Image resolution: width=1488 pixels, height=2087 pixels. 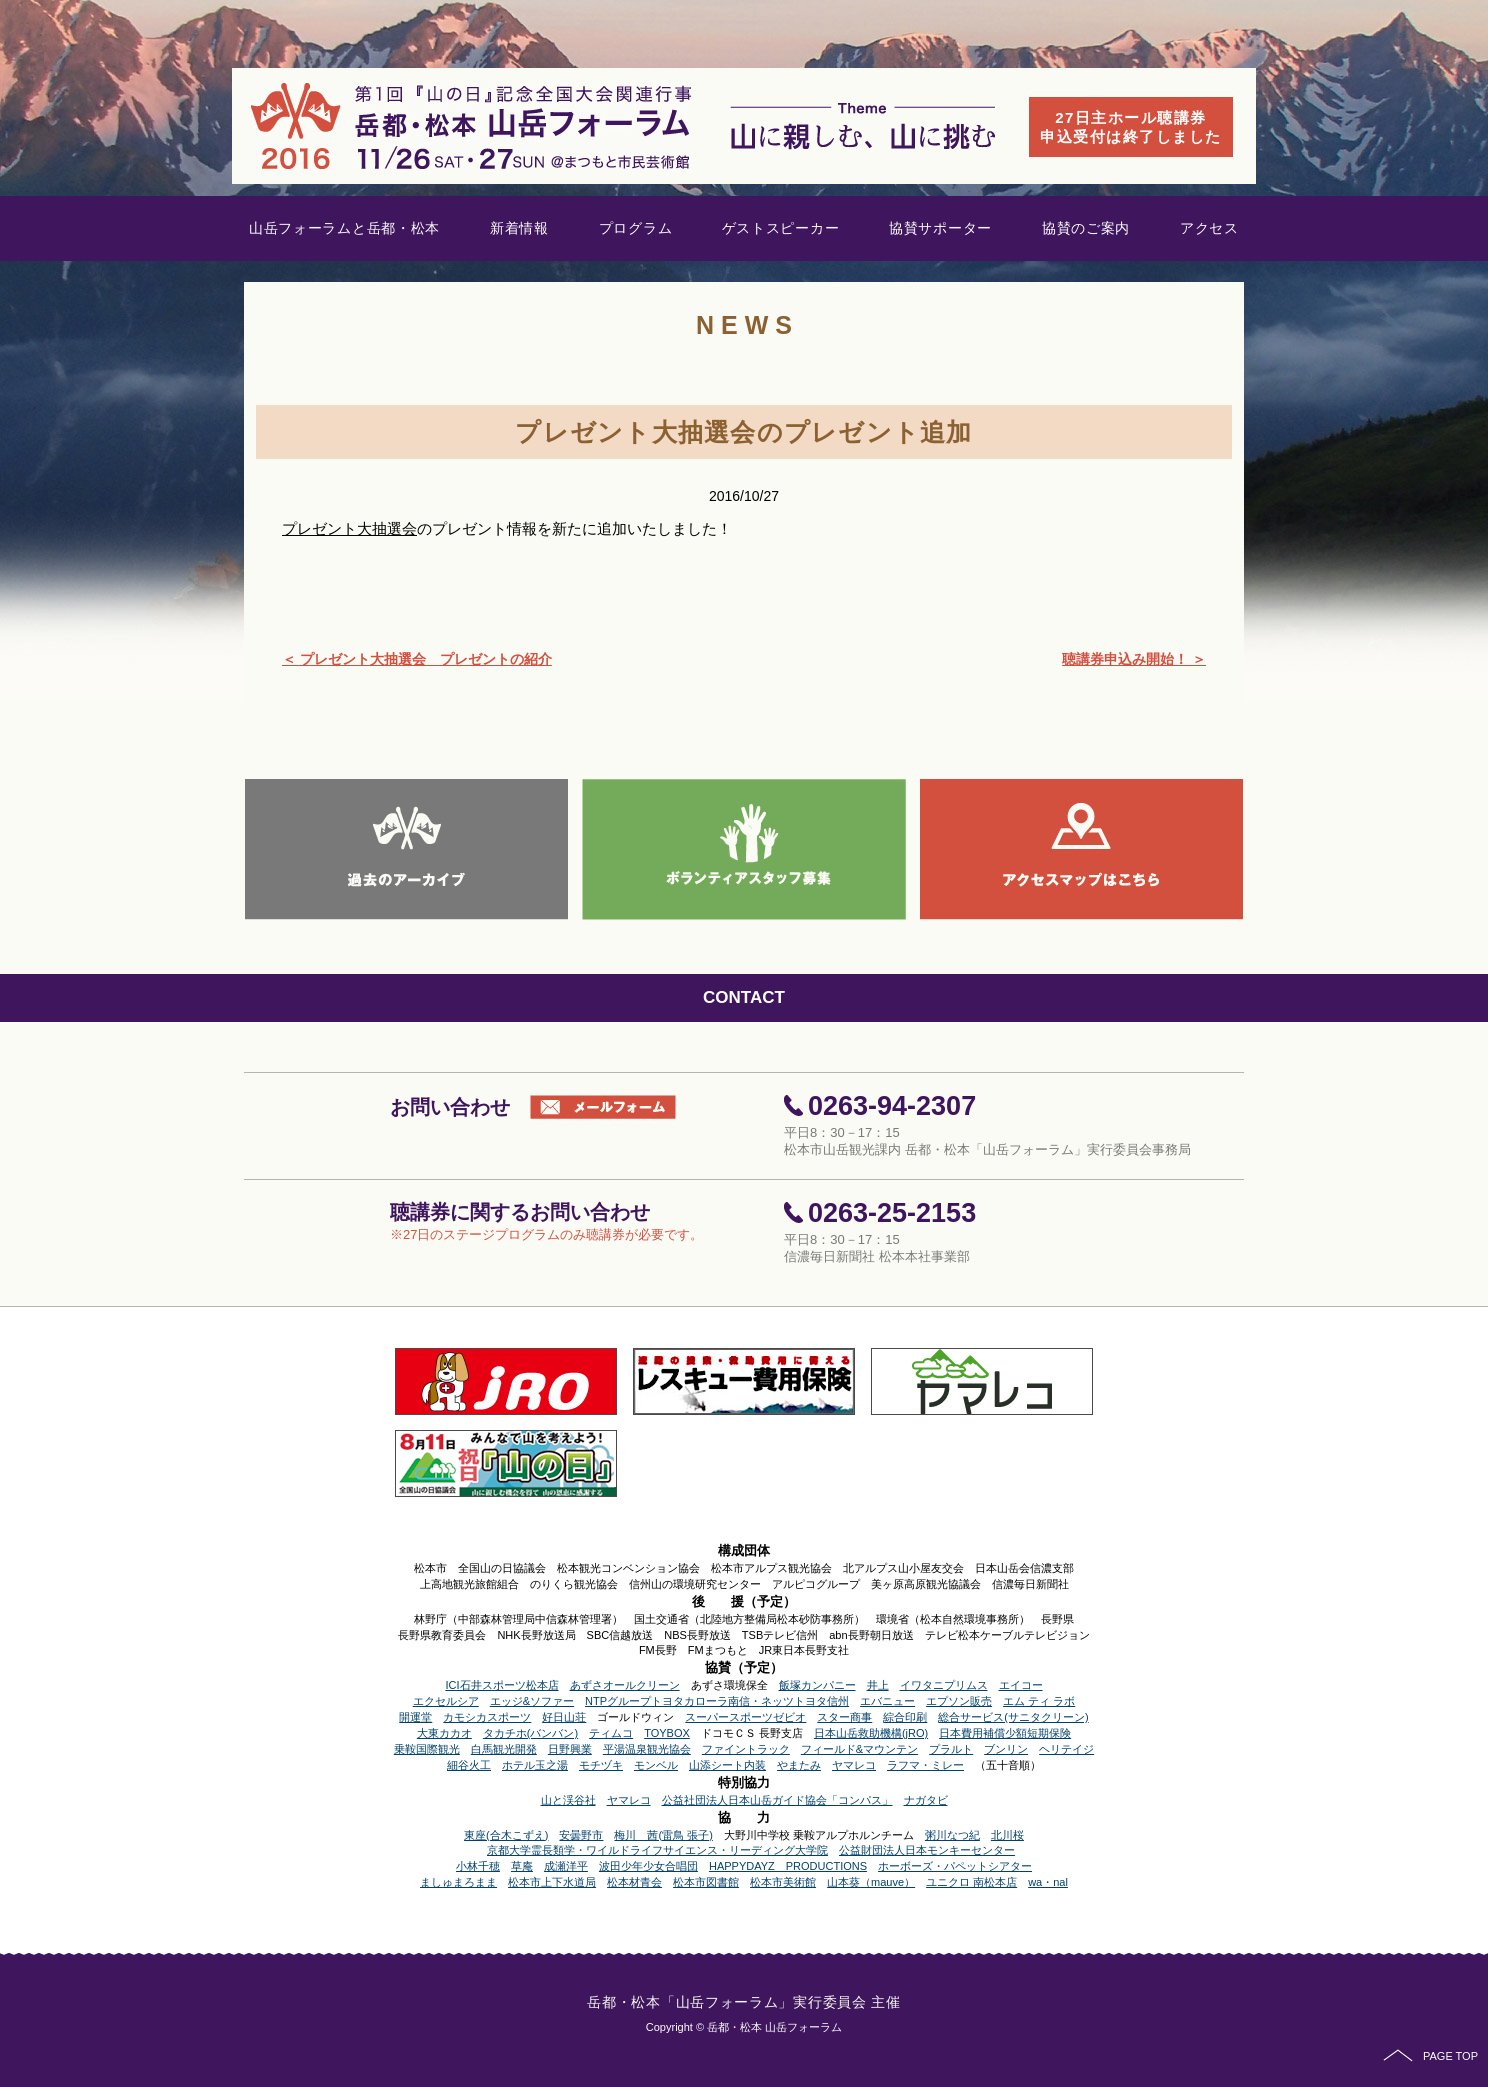 What do you see at coordinates (927, 1850) in the screenshot?
I see `公益財団法人日本モンキーセンター` at bounding box center [927, 1850].